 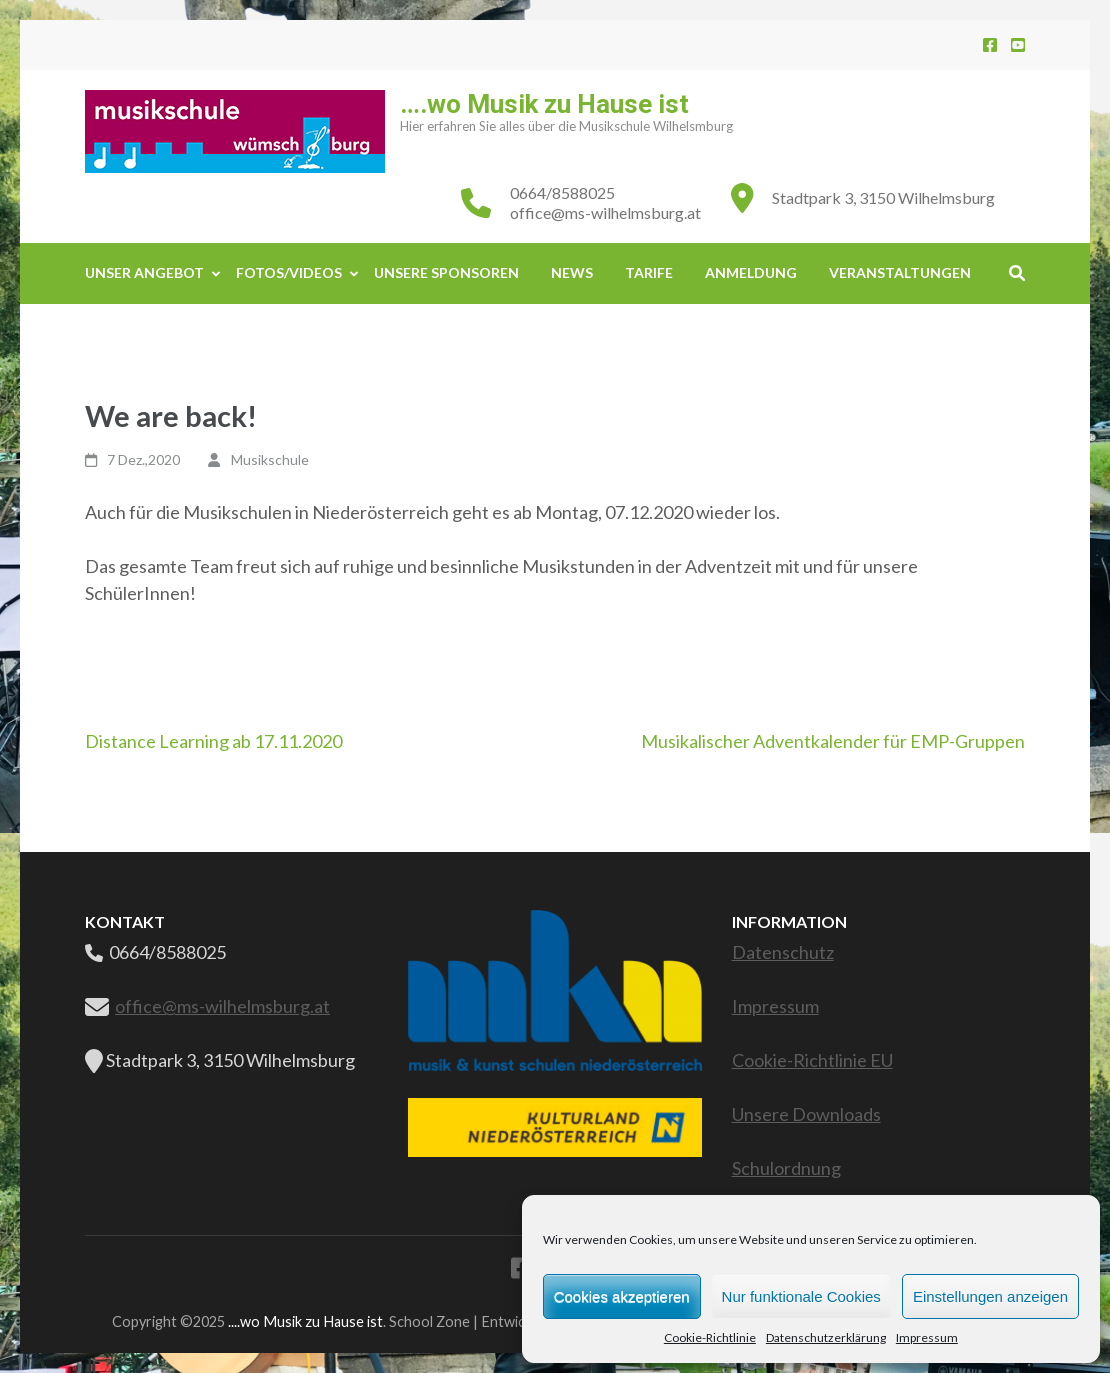 I want to click on Musikschule, so click(x=270, y=459).